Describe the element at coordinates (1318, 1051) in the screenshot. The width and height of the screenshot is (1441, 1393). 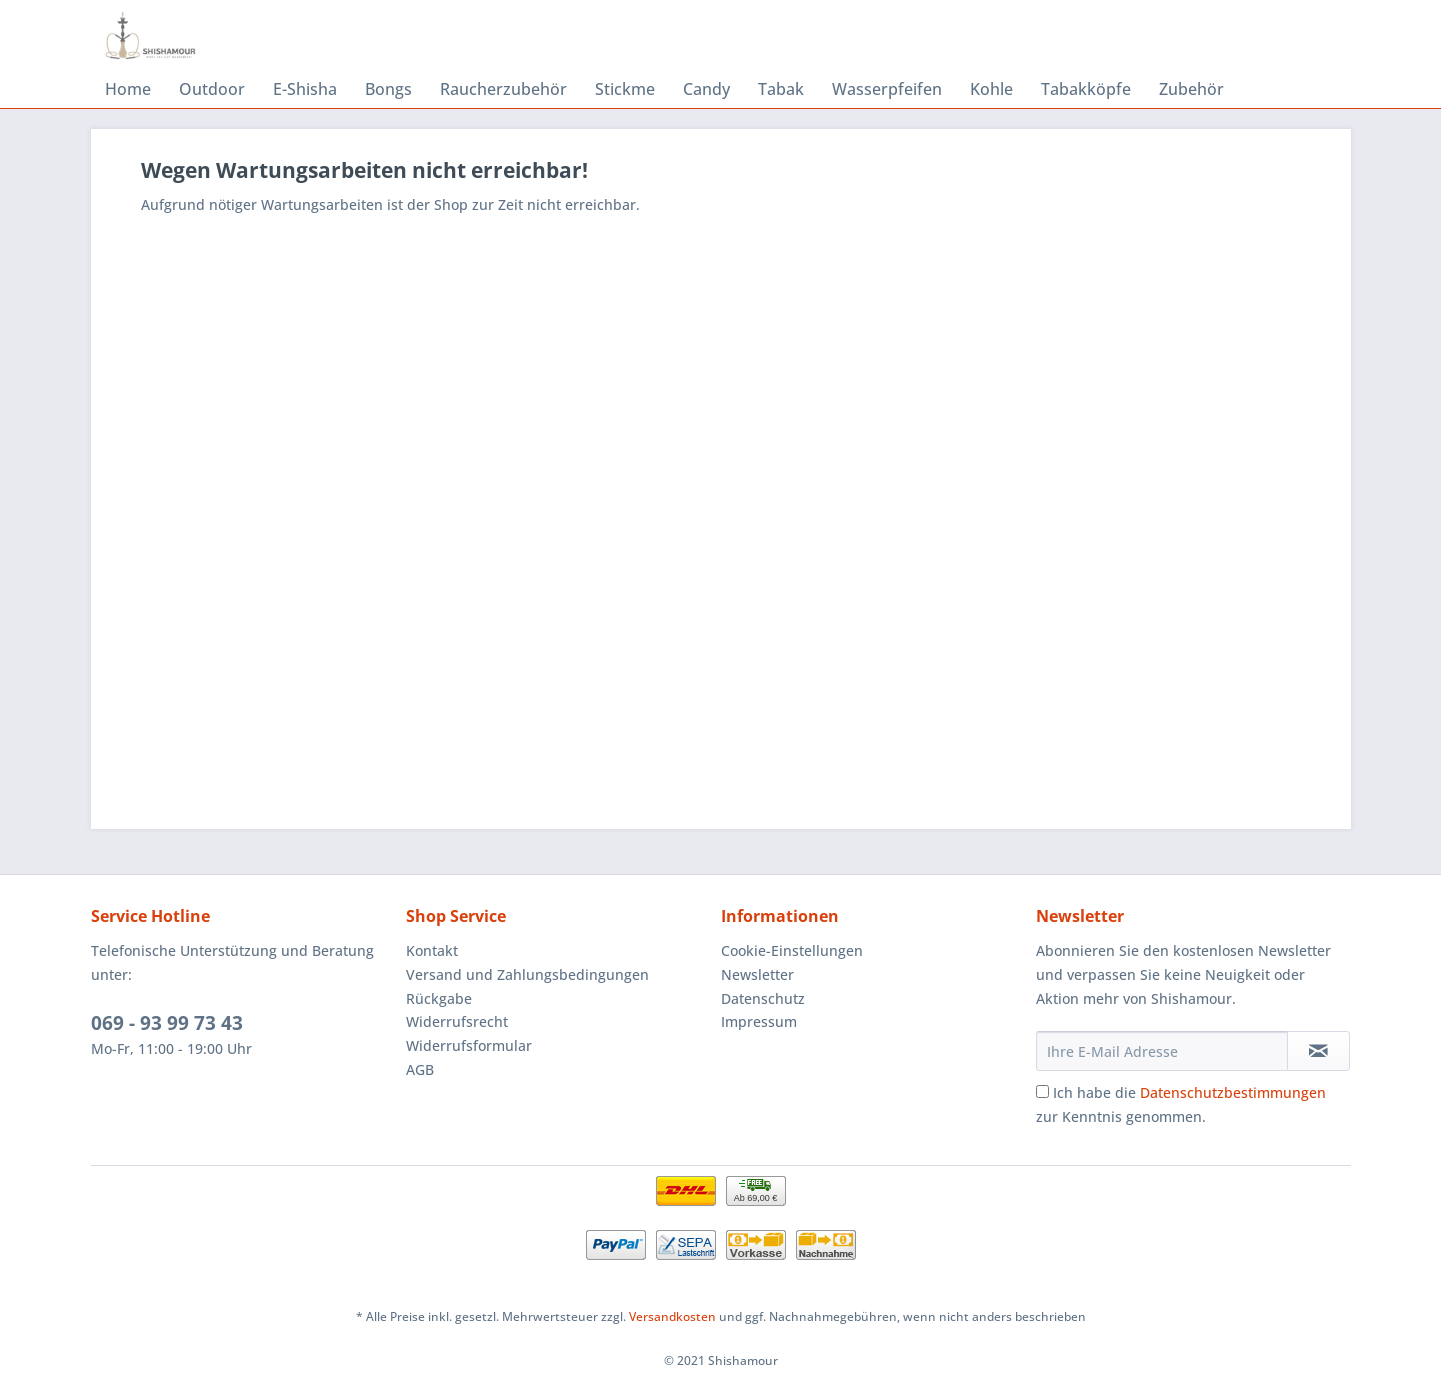
I see `[Newsletter abonnieren]` at that location.